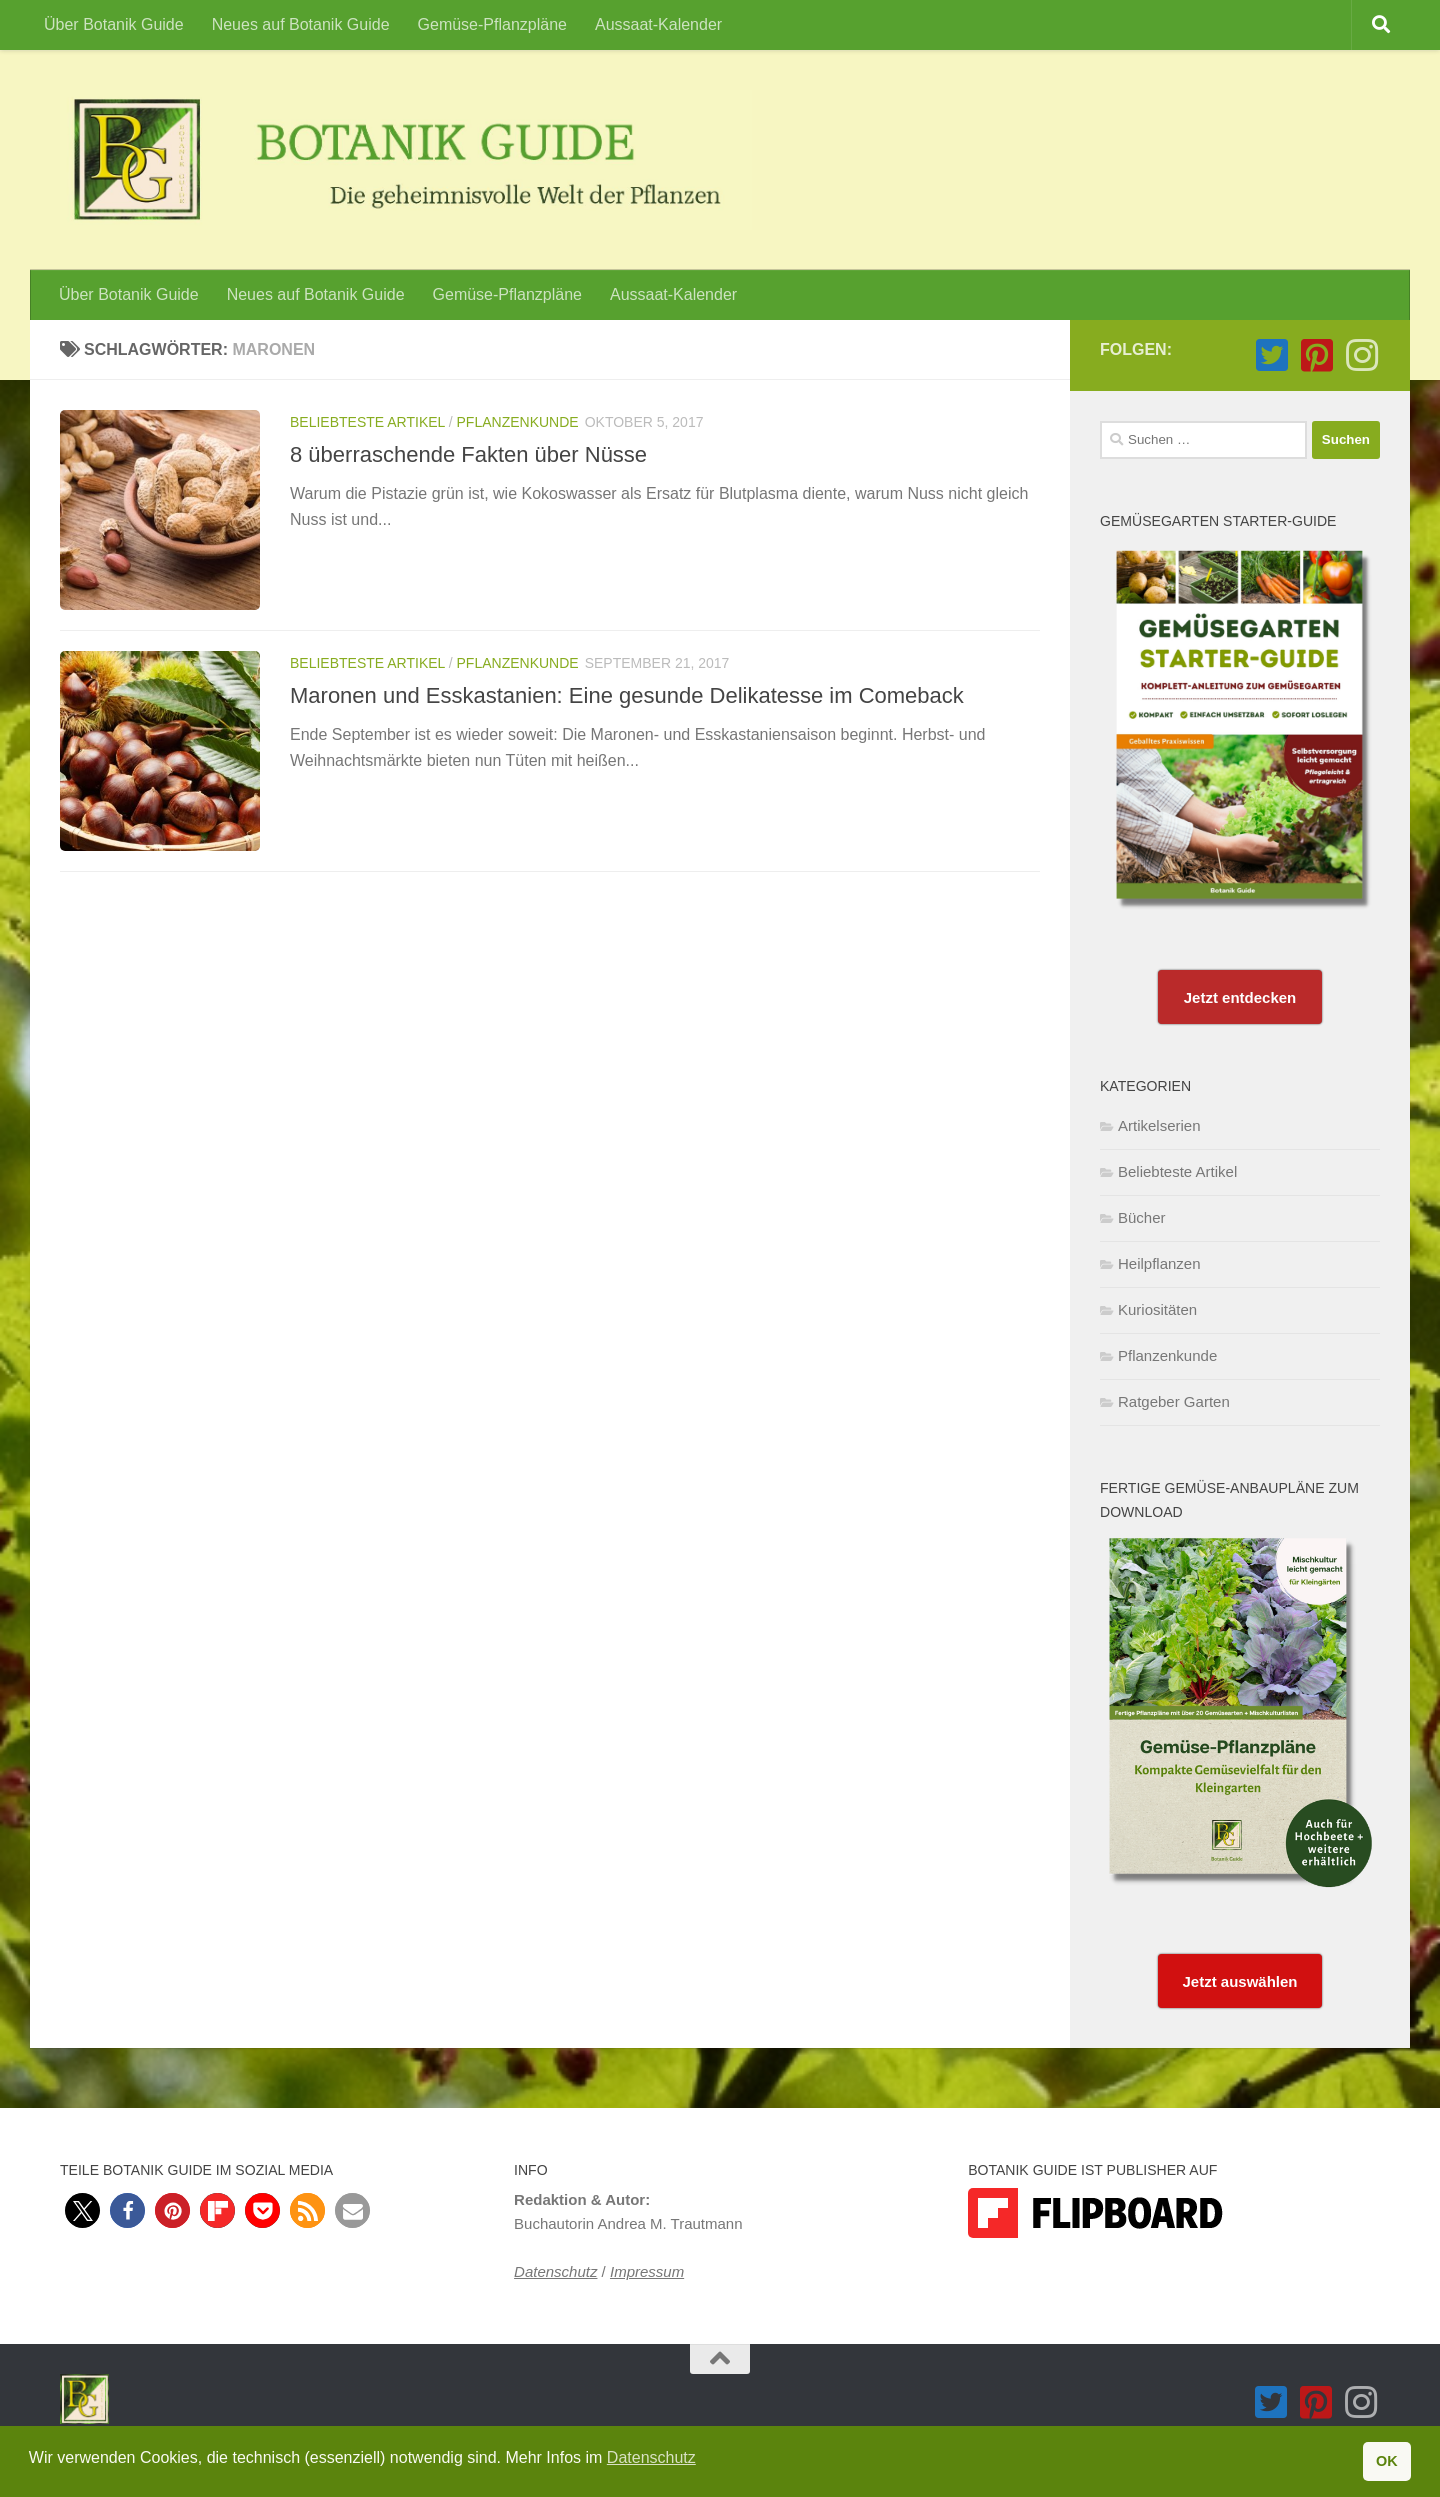 This screenshot has height=2497, width=1440. What do you see at coordinates (555, 2271) in the screenshot?
I see `Datenschutz` at bounding box center [555, 2271].